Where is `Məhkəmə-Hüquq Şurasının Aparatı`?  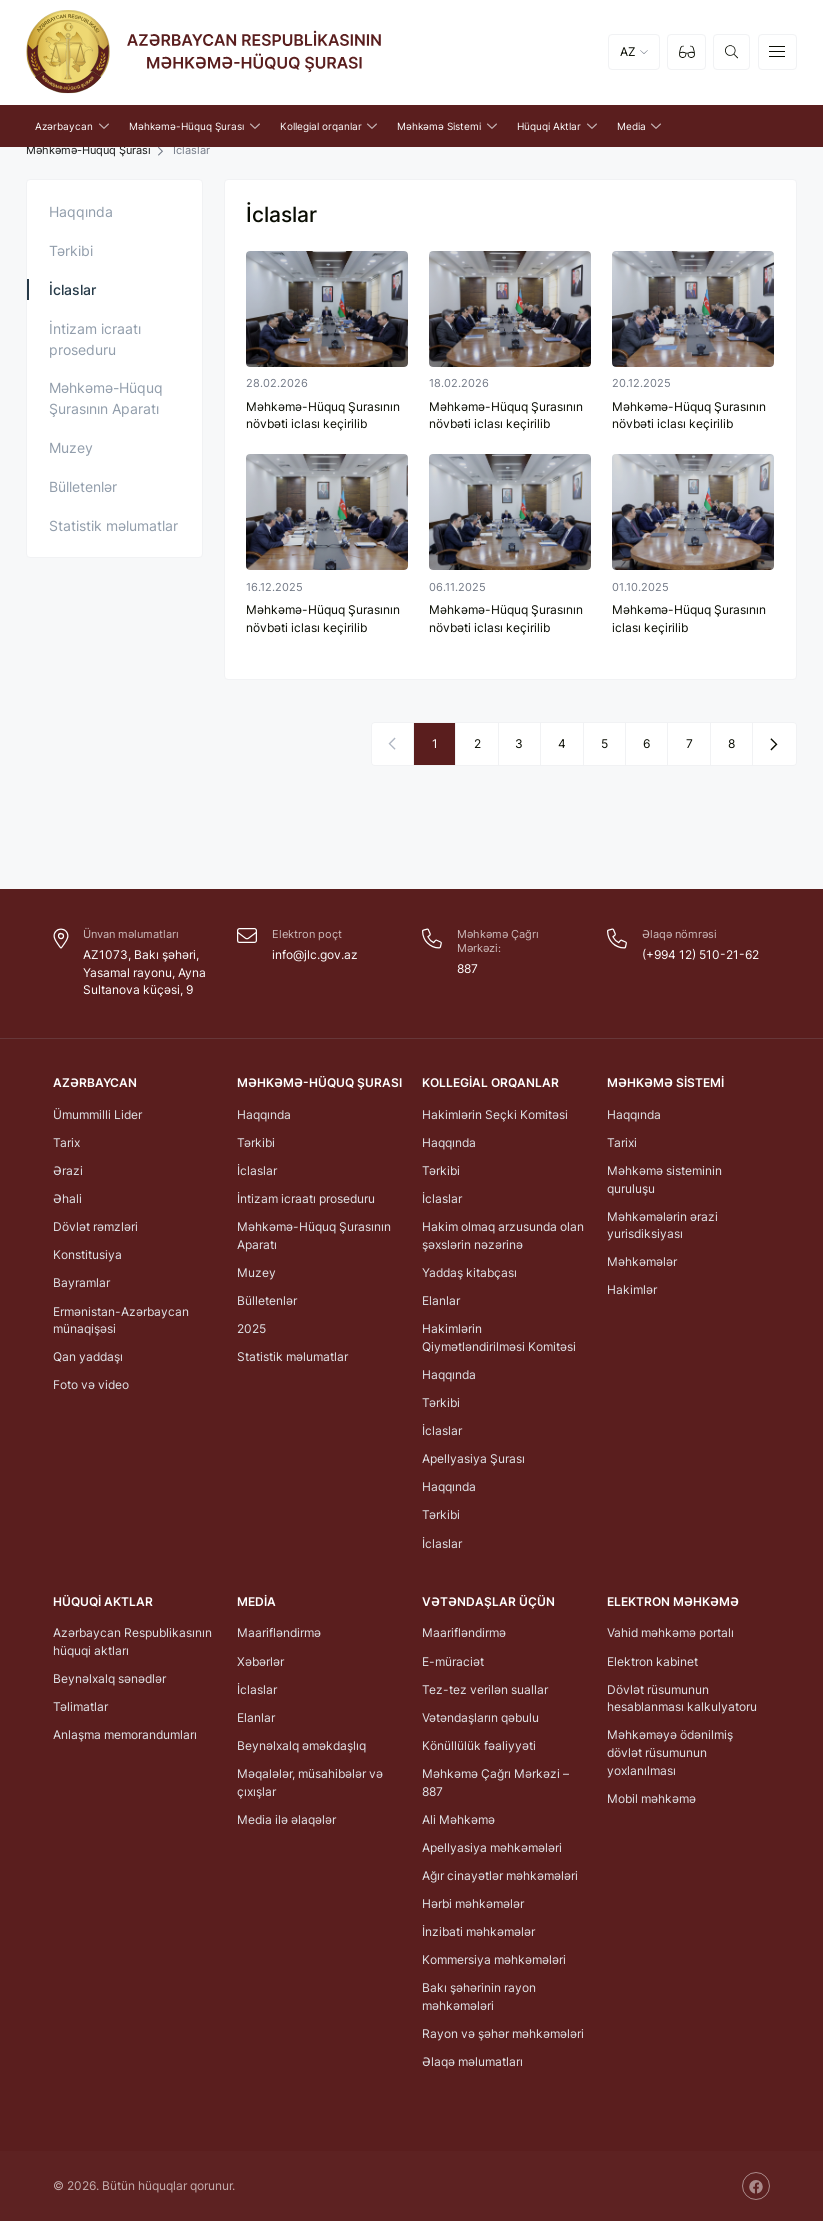 Məhkəmə-Hüquq Şurasının Aparatı is located at coordinates (106, 398).